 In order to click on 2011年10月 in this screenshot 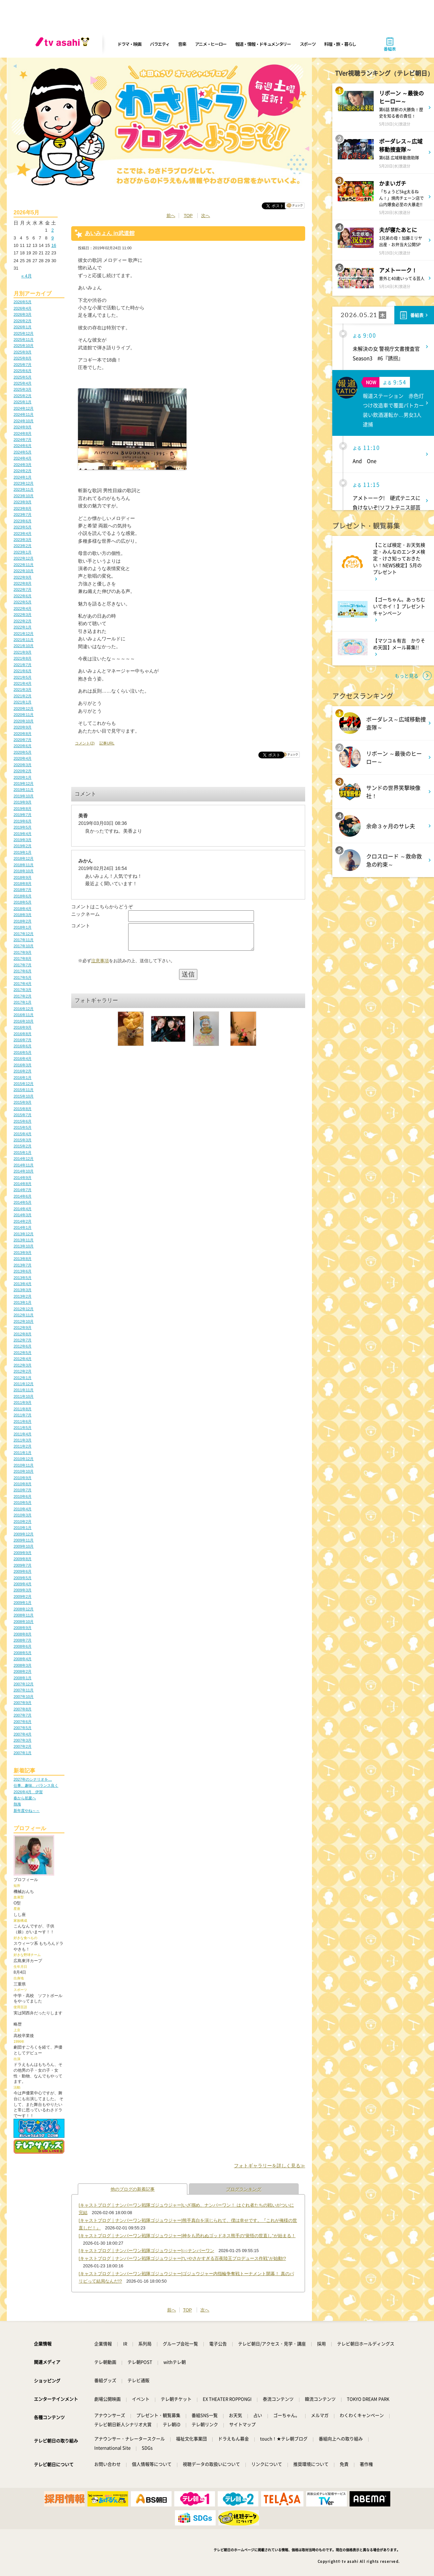, I will do `click(24, 1396)`.